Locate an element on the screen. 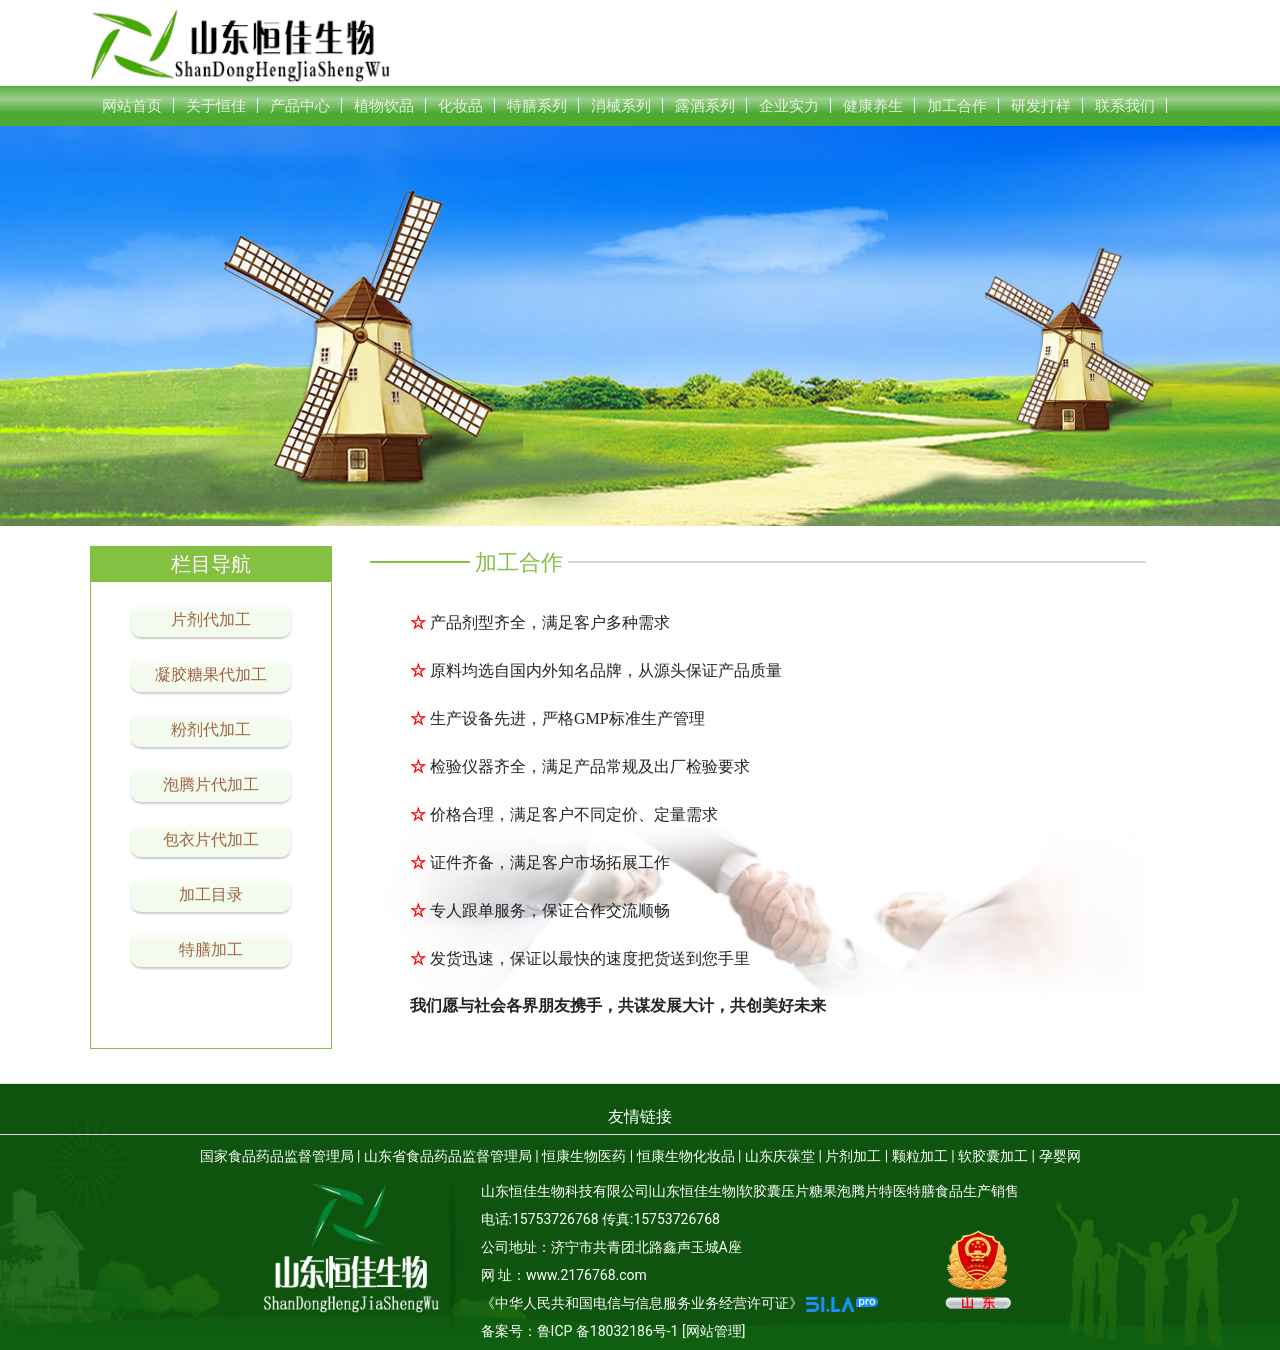 Image resolution: width=1280 pixels, height=1350 pixels. 颗粒加工 is located at coordinates (920, 1156).